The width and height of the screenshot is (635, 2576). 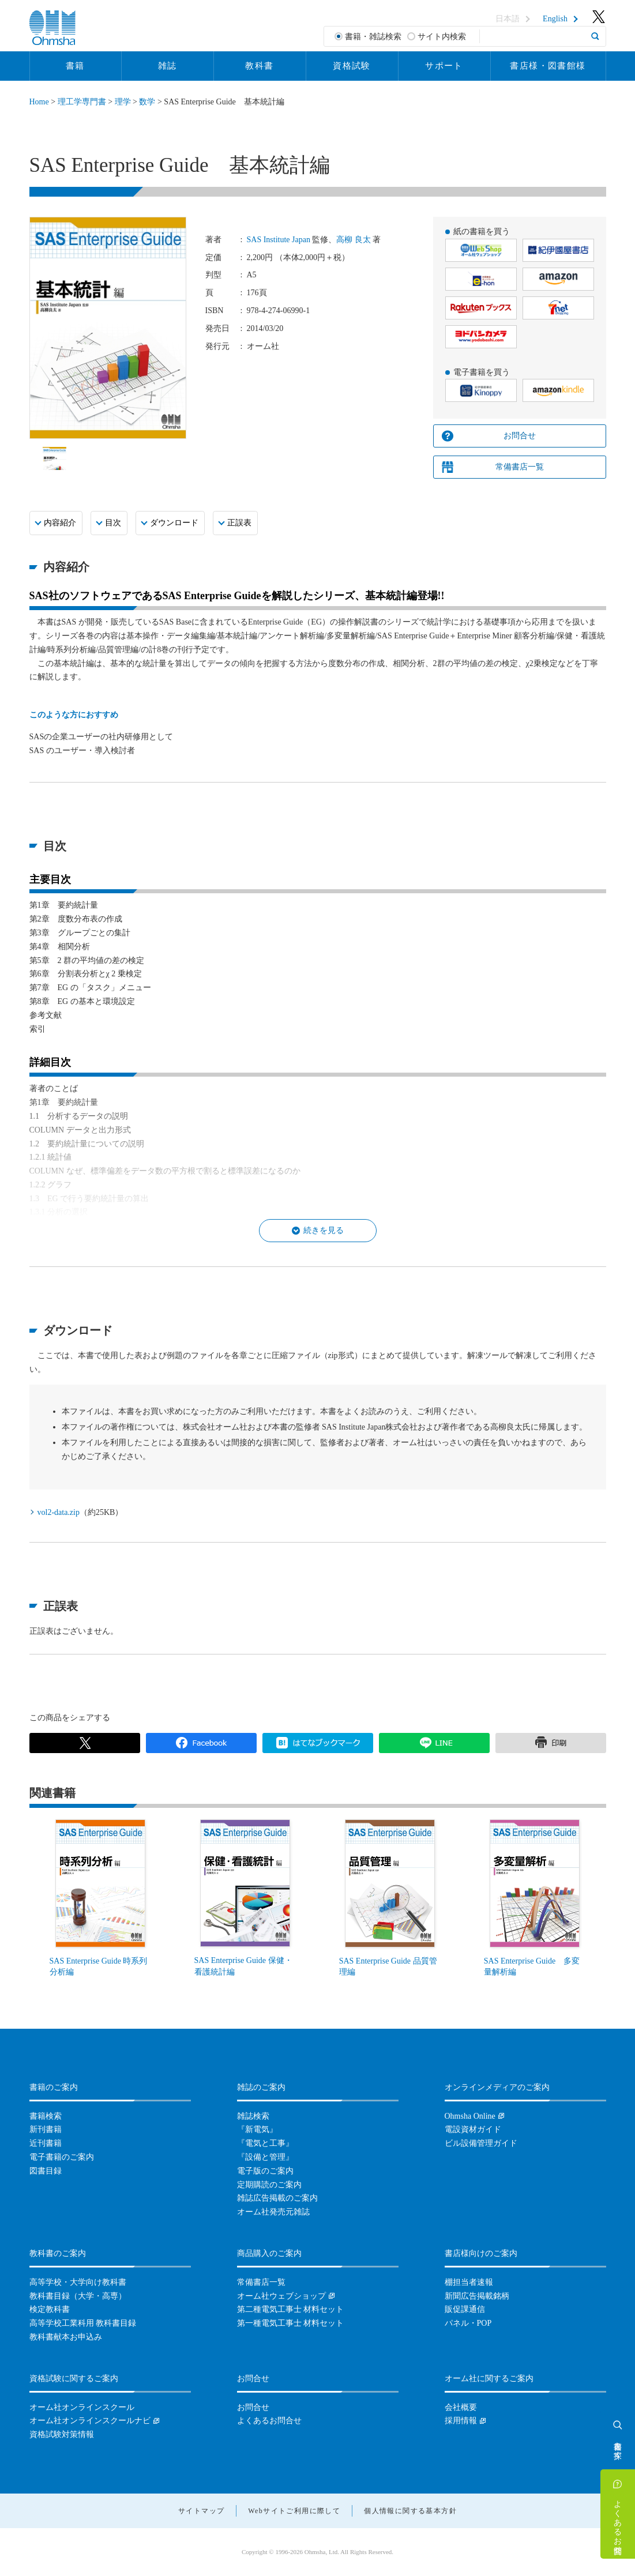 What do you see at coordinates (90, 2420) in the screenshot?
I see `オーム社オンラインスクールナビ` at bounding box center [90, 2420].